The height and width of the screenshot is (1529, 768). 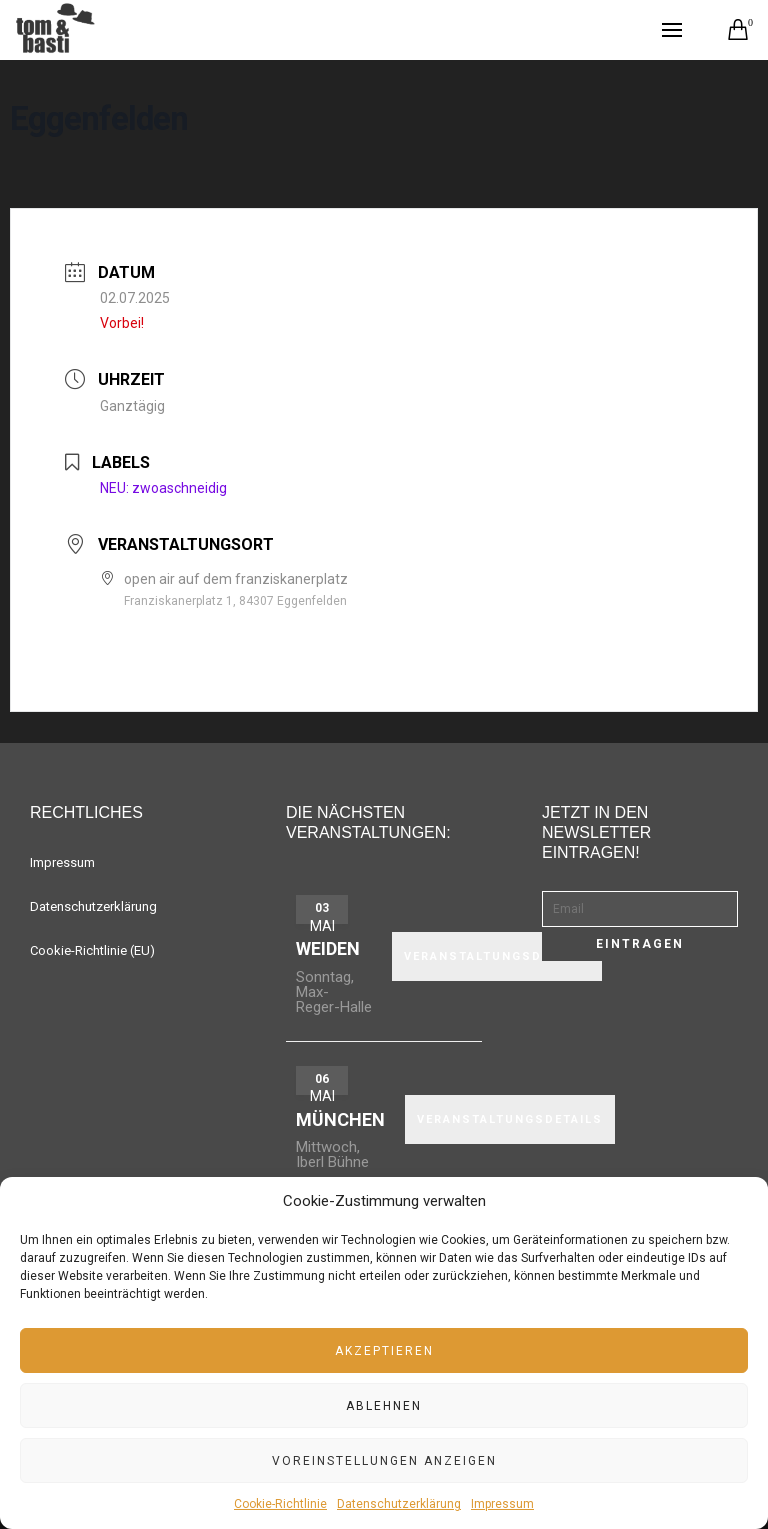 What do you see at coordinates (640, 909) in the screenshot?
I see `[Email]` at bounding box center [640, 909].